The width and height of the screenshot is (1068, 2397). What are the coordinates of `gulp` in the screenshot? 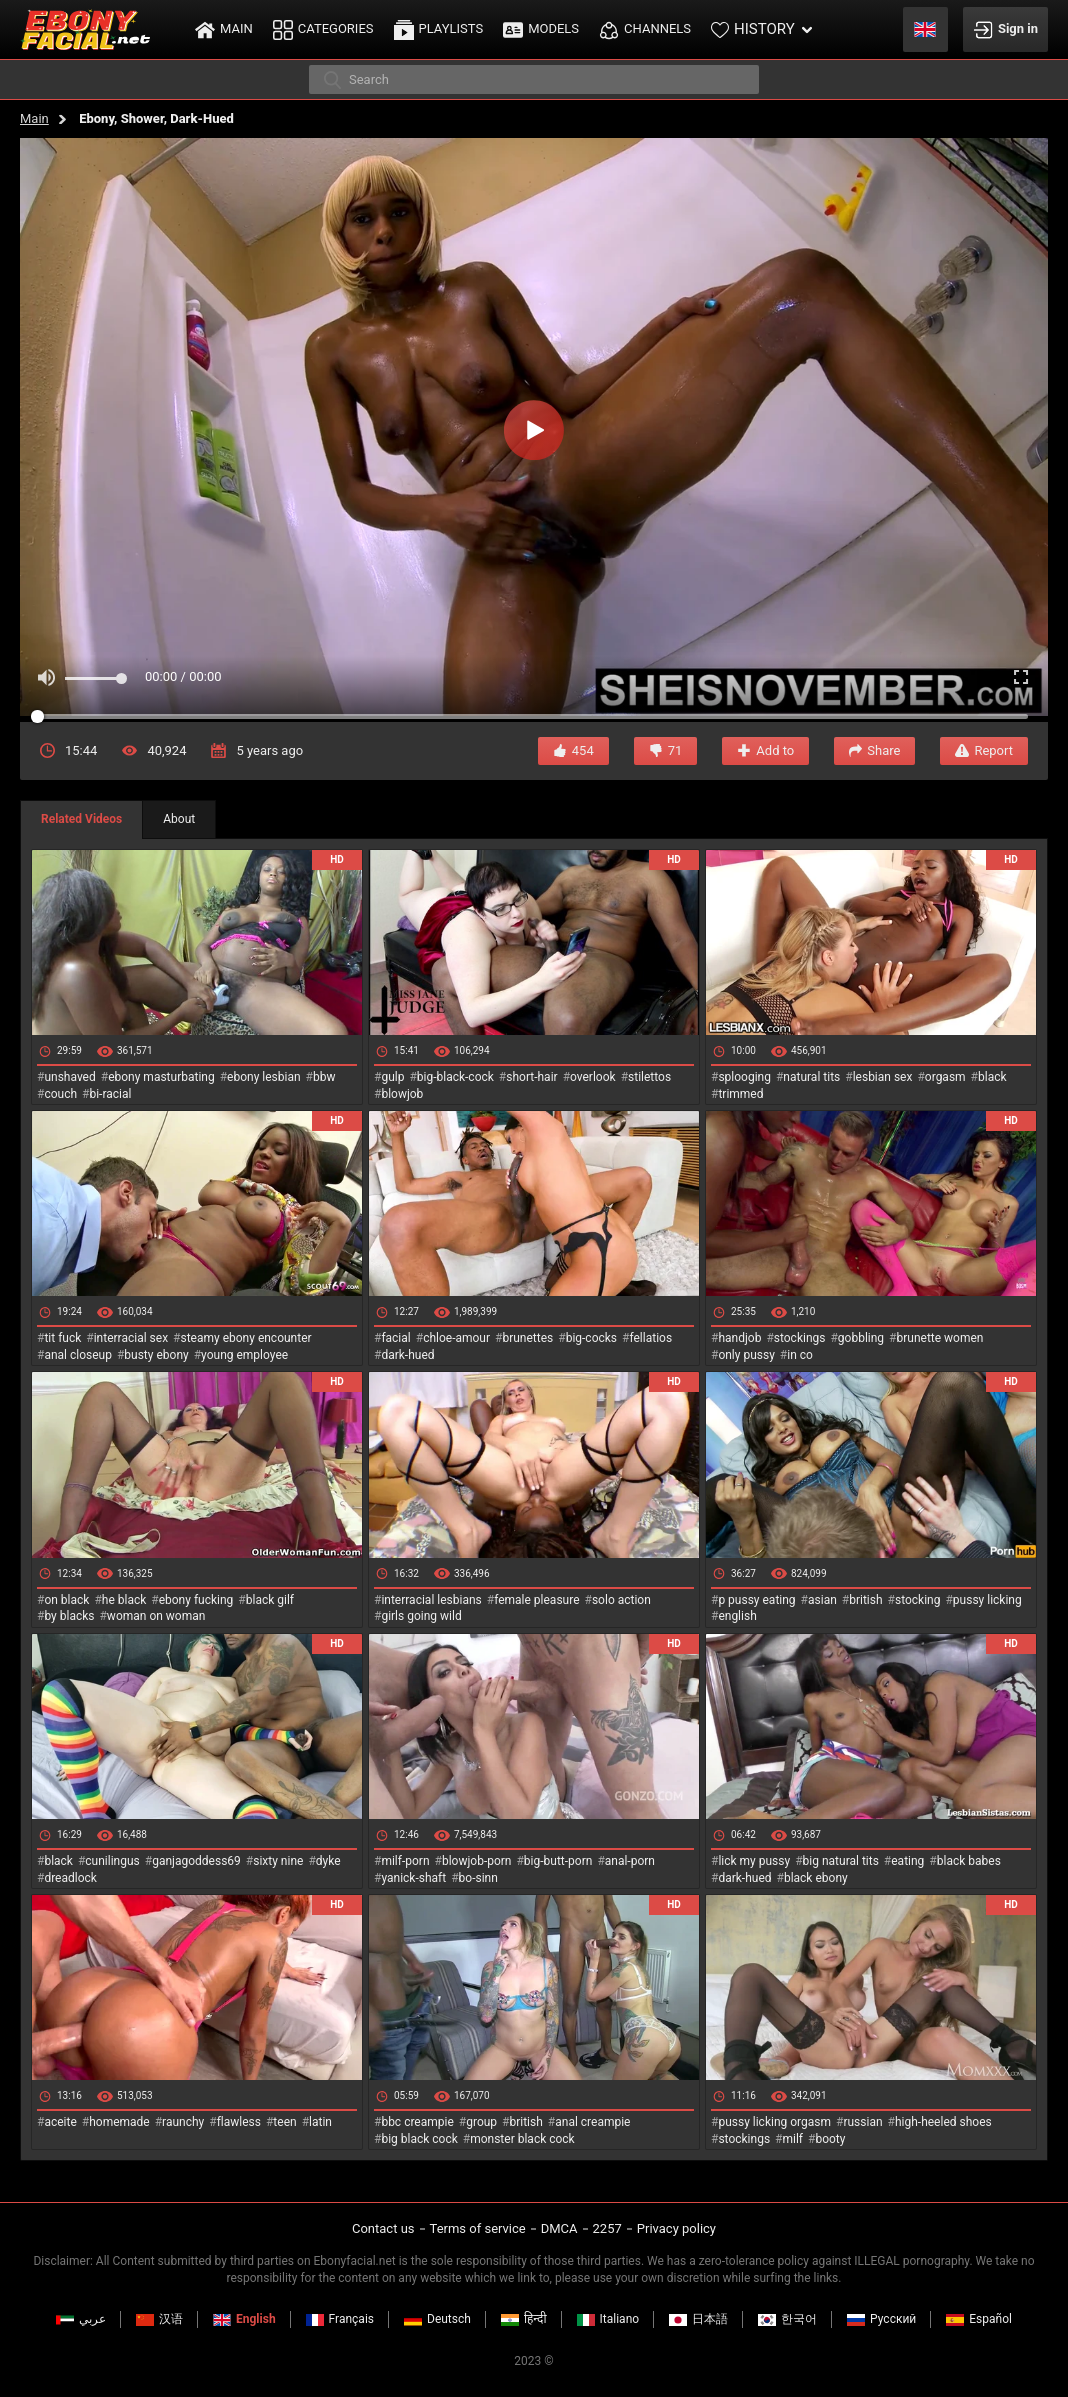 It's located at (392, 1077).